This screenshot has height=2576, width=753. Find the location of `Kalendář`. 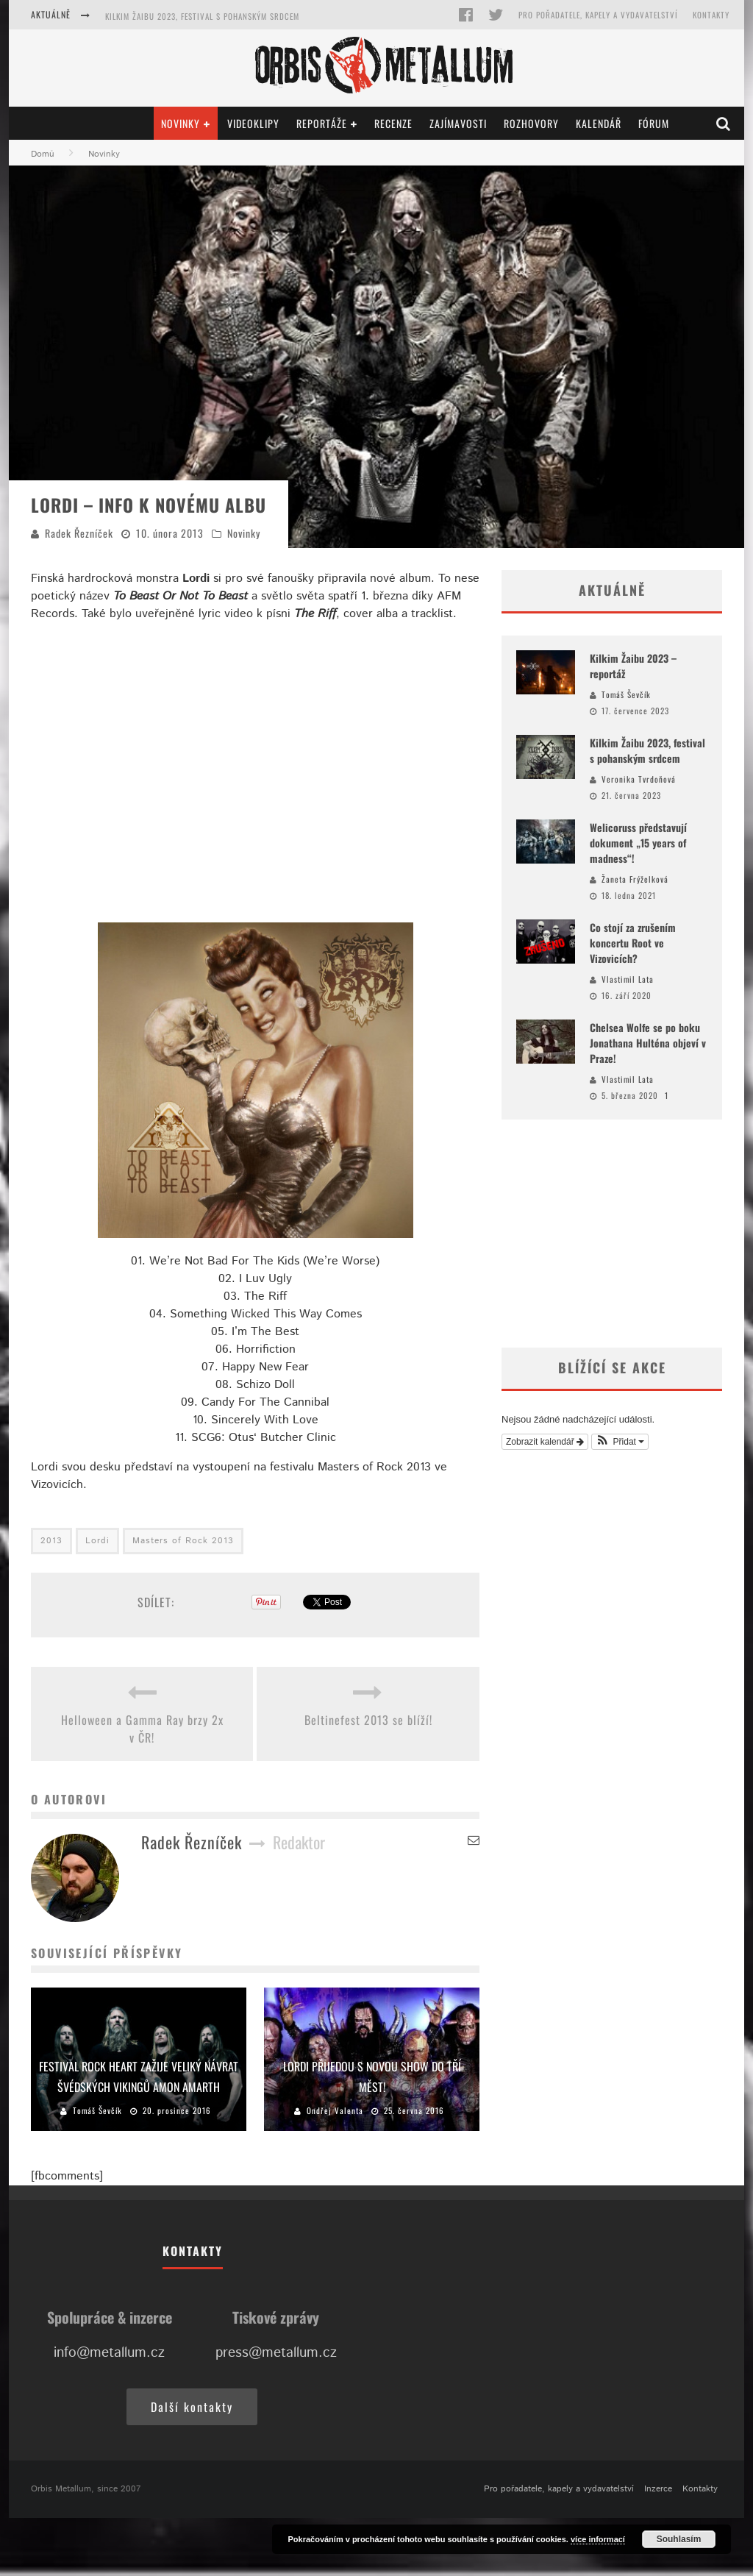

Kalendář is located at coordinates (598, 123).